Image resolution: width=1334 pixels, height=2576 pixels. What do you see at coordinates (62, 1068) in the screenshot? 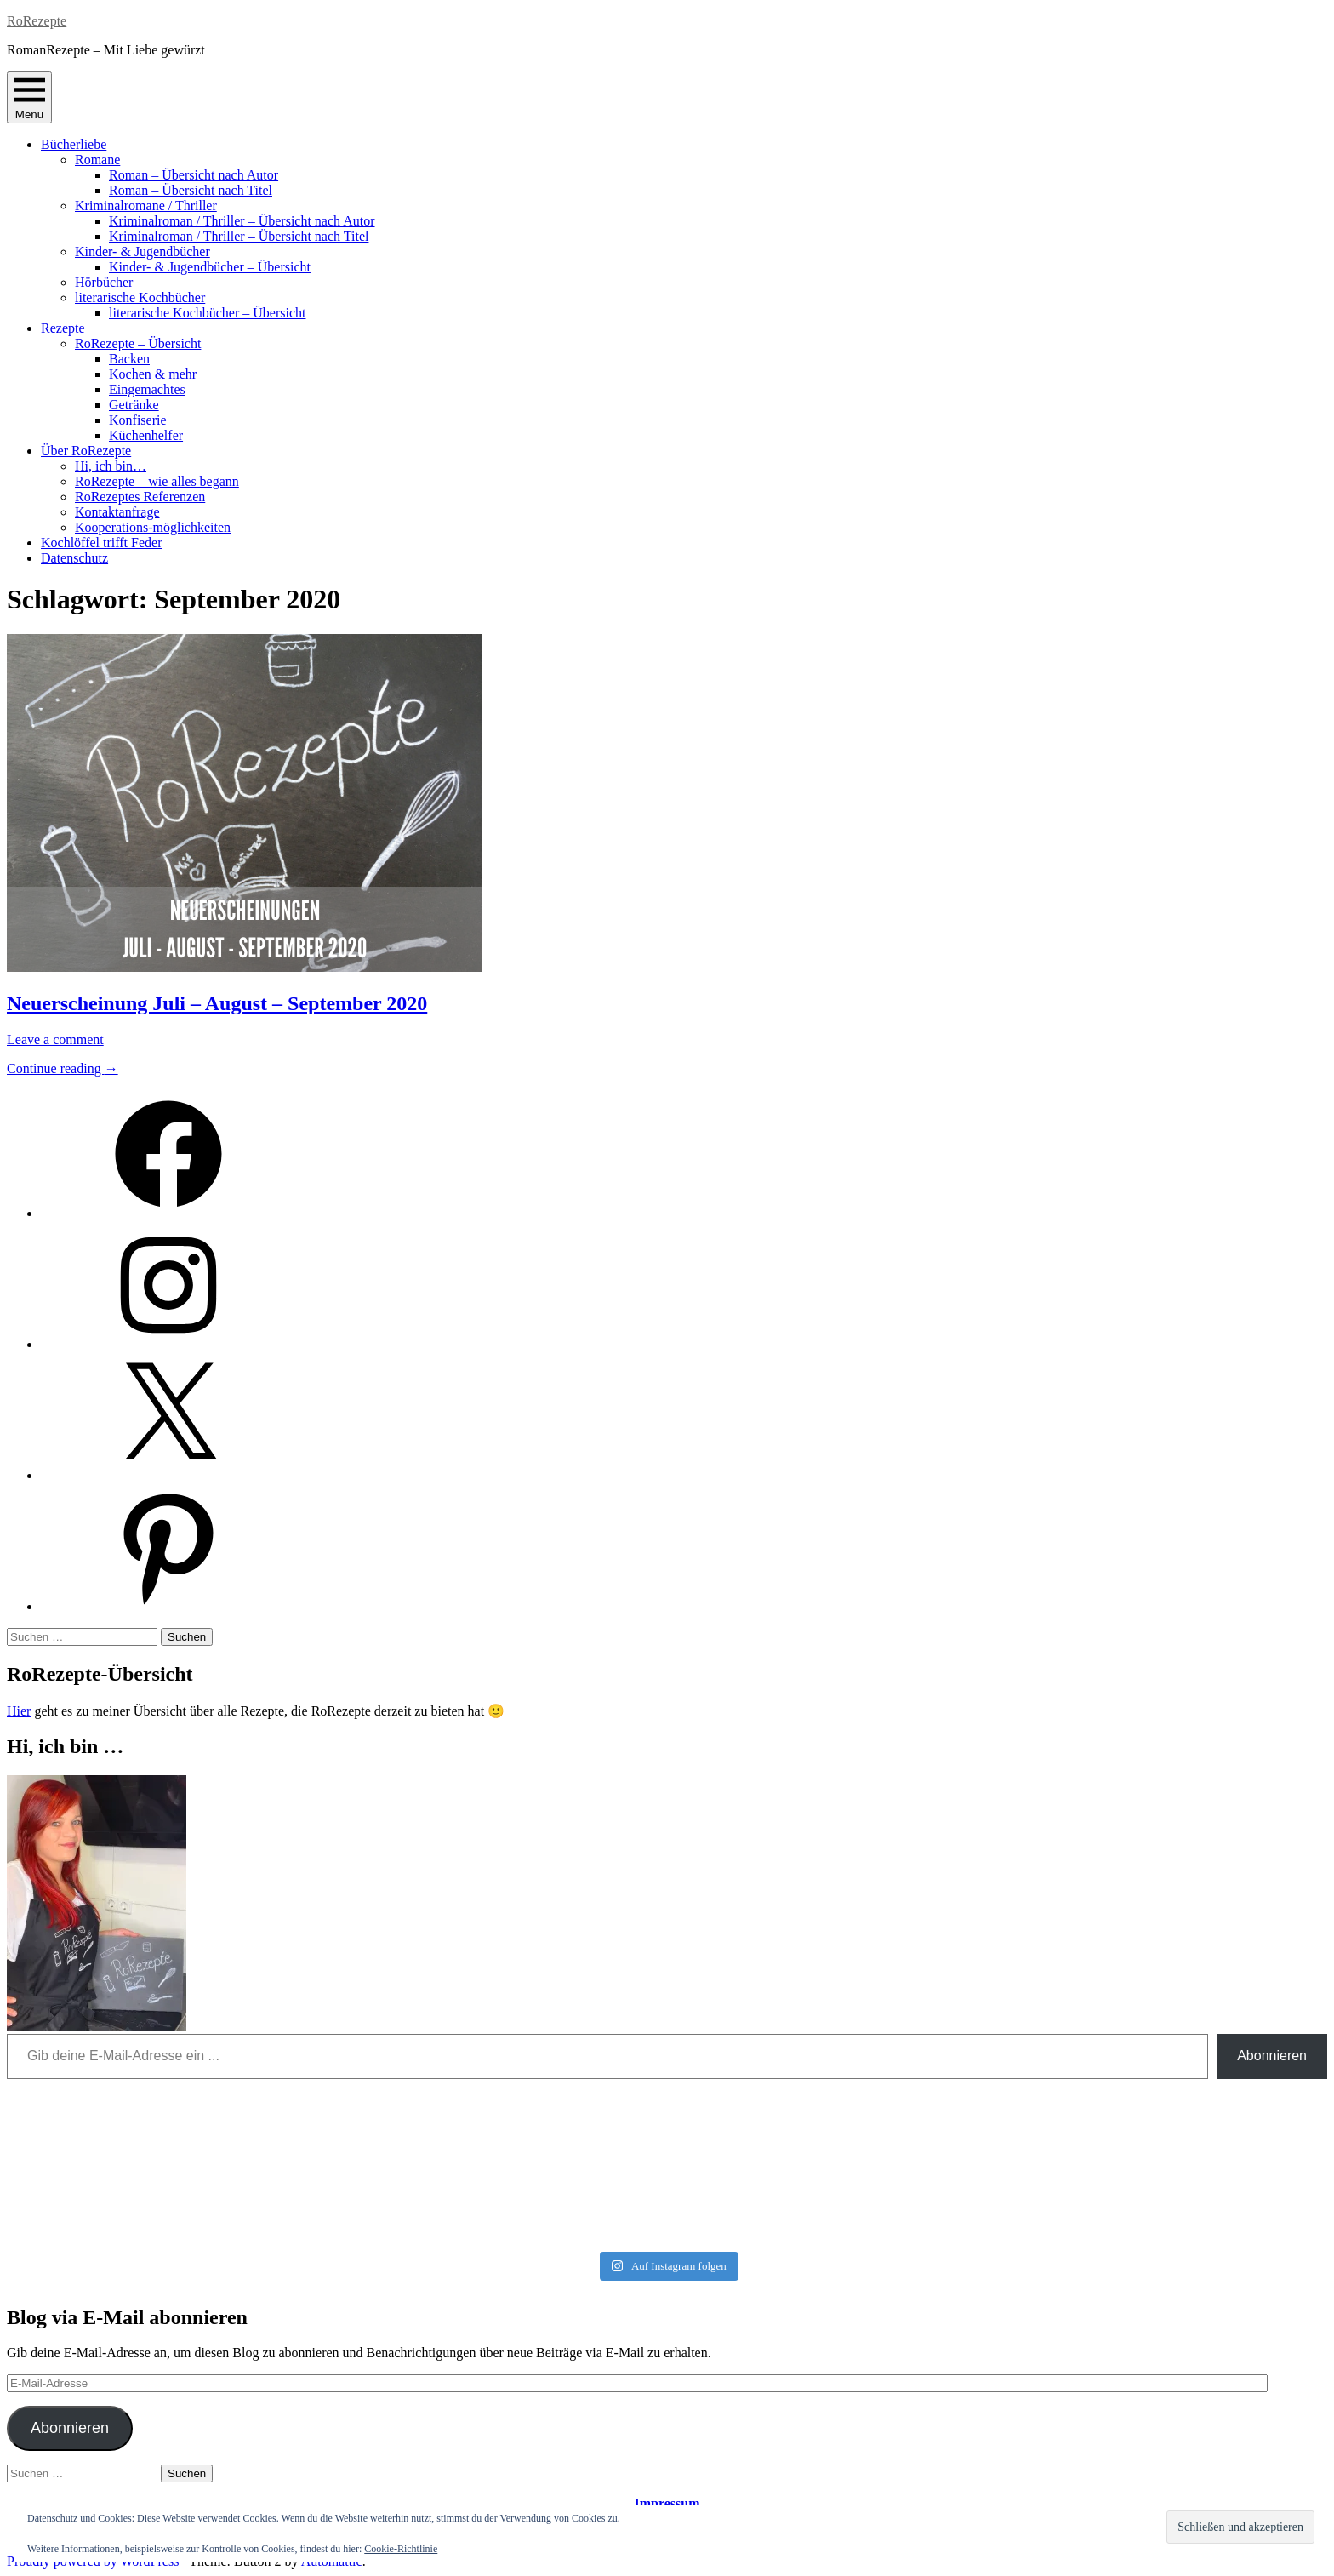
I see `Continue reading` at bounding box center [62, 1068].